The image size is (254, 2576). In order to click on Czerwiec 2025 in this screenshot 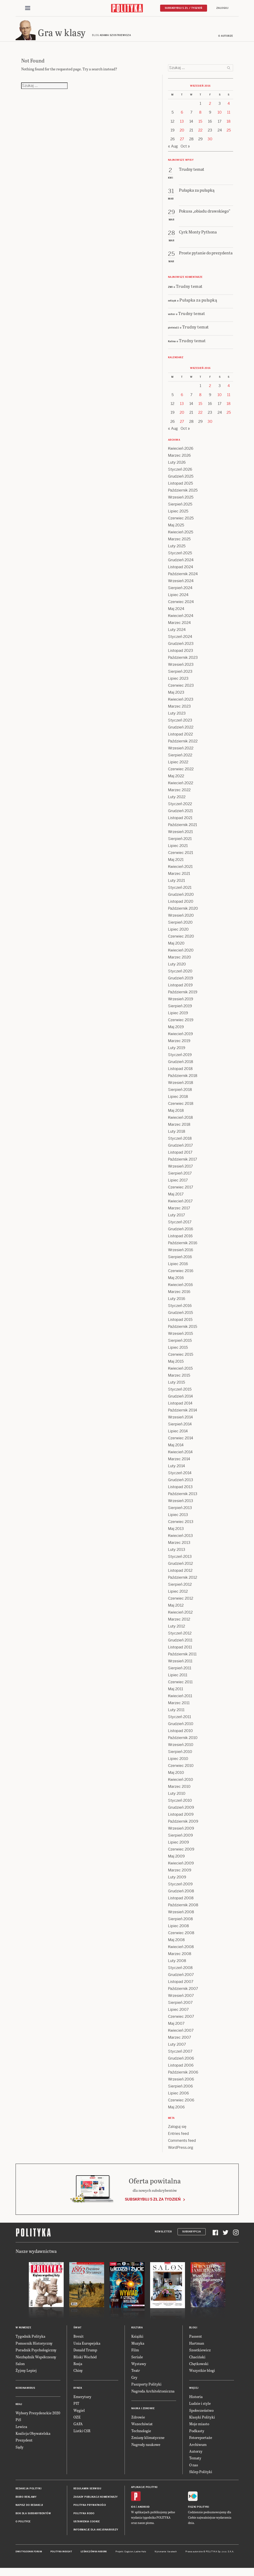, I will do `click(181, 524)`.